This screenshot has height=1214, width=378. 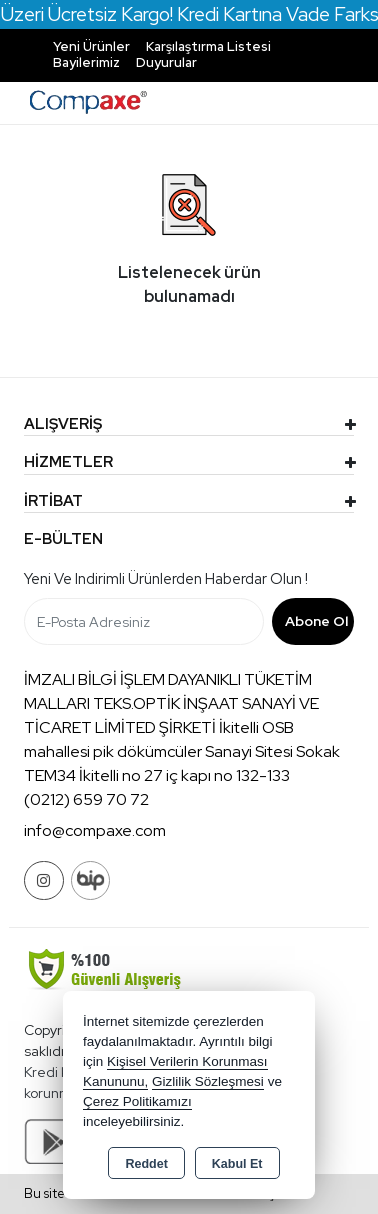 What do you see at coordinates (208, 1081) in the screenshot?
I see `Gizlilik Sözleşmesi` at bounding box center [208, 1081].